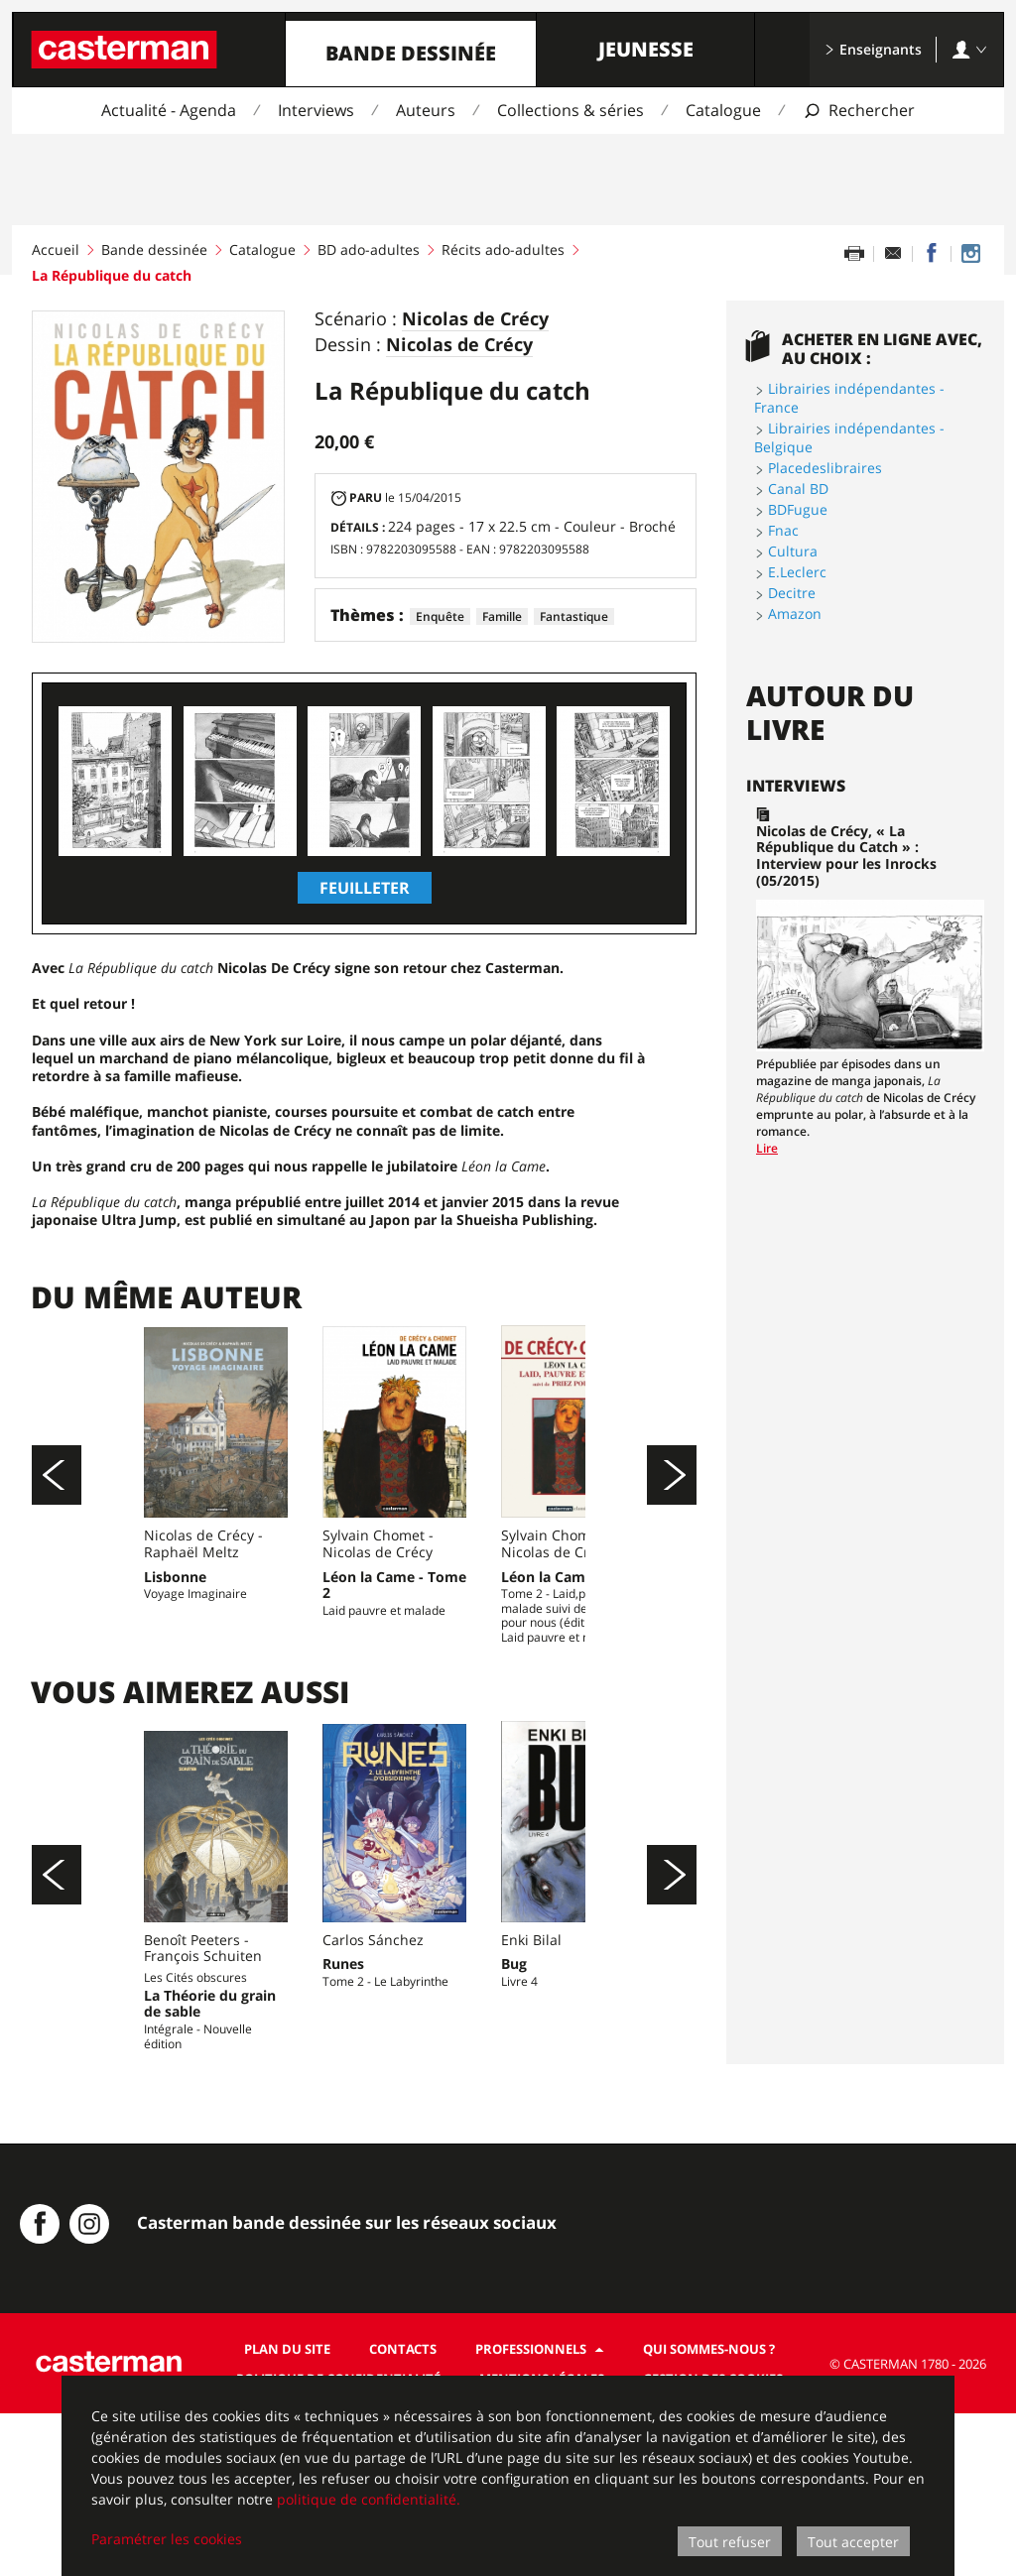 The width and height of the screenshot is (1016, 2576). I want to click on Canal BD, so click(798, 488).